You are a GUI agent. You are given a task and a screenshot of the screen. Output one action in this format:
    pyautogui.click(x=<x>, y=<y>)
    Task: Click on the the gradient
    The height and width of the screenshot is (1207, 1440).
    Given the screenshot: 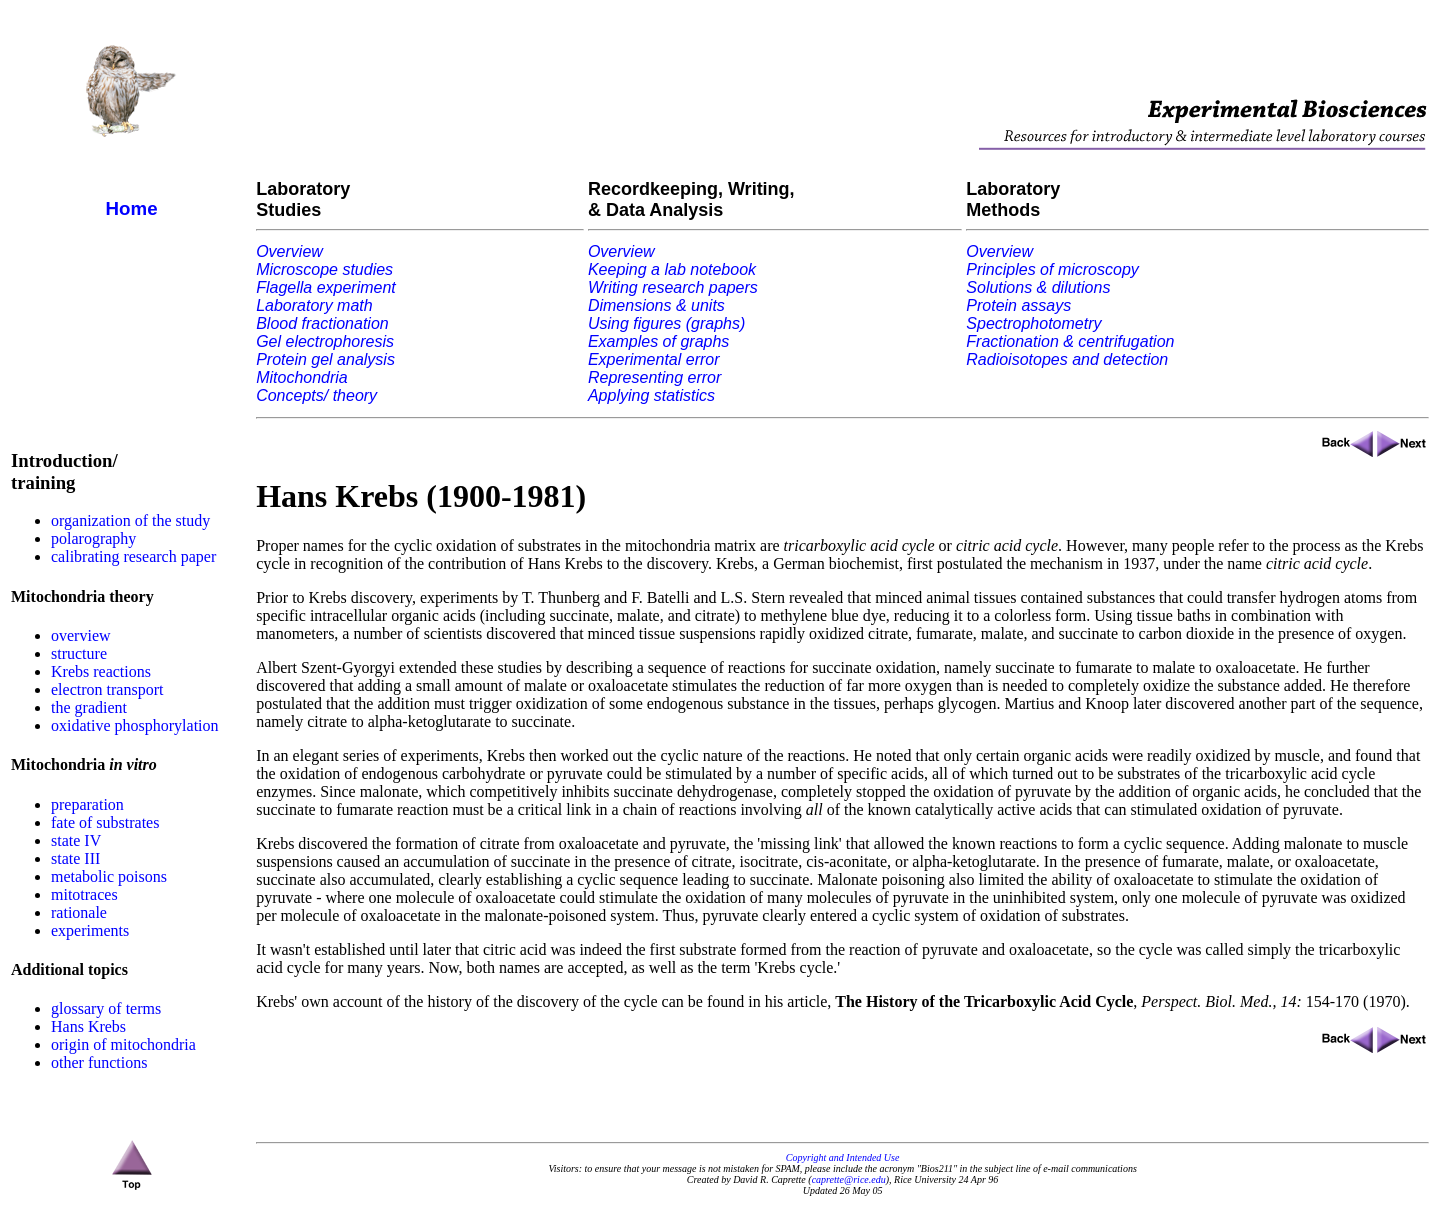 What is the action you would take?
    pyautogui.click(x=89, y=707)
    